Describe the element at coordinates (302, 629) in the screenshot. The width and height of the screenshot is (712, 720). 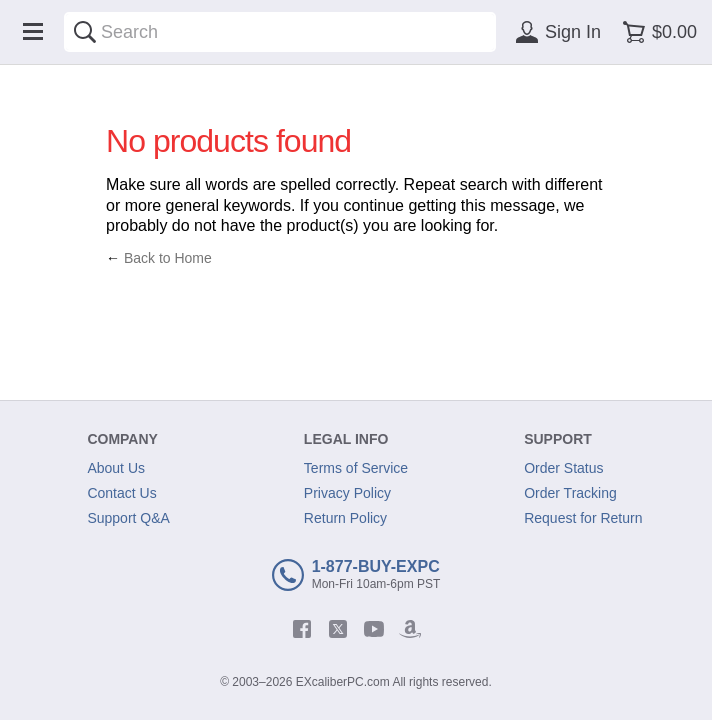
I see `[facebook]` at that location.